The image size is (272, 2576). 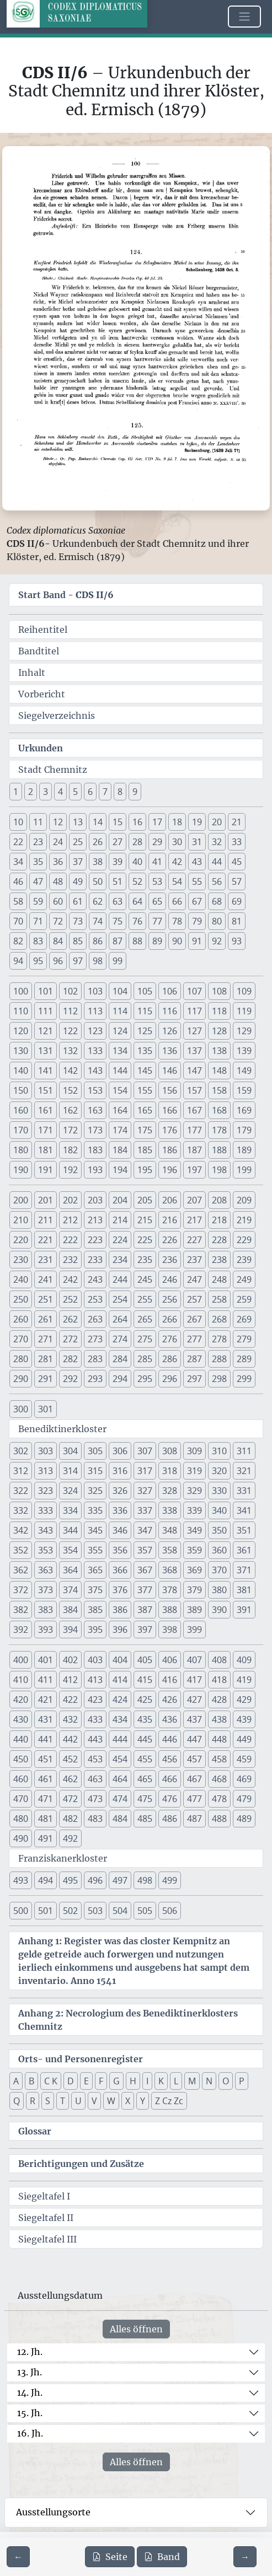 I want to click on 488 [button], so click(x=219, y=1819).